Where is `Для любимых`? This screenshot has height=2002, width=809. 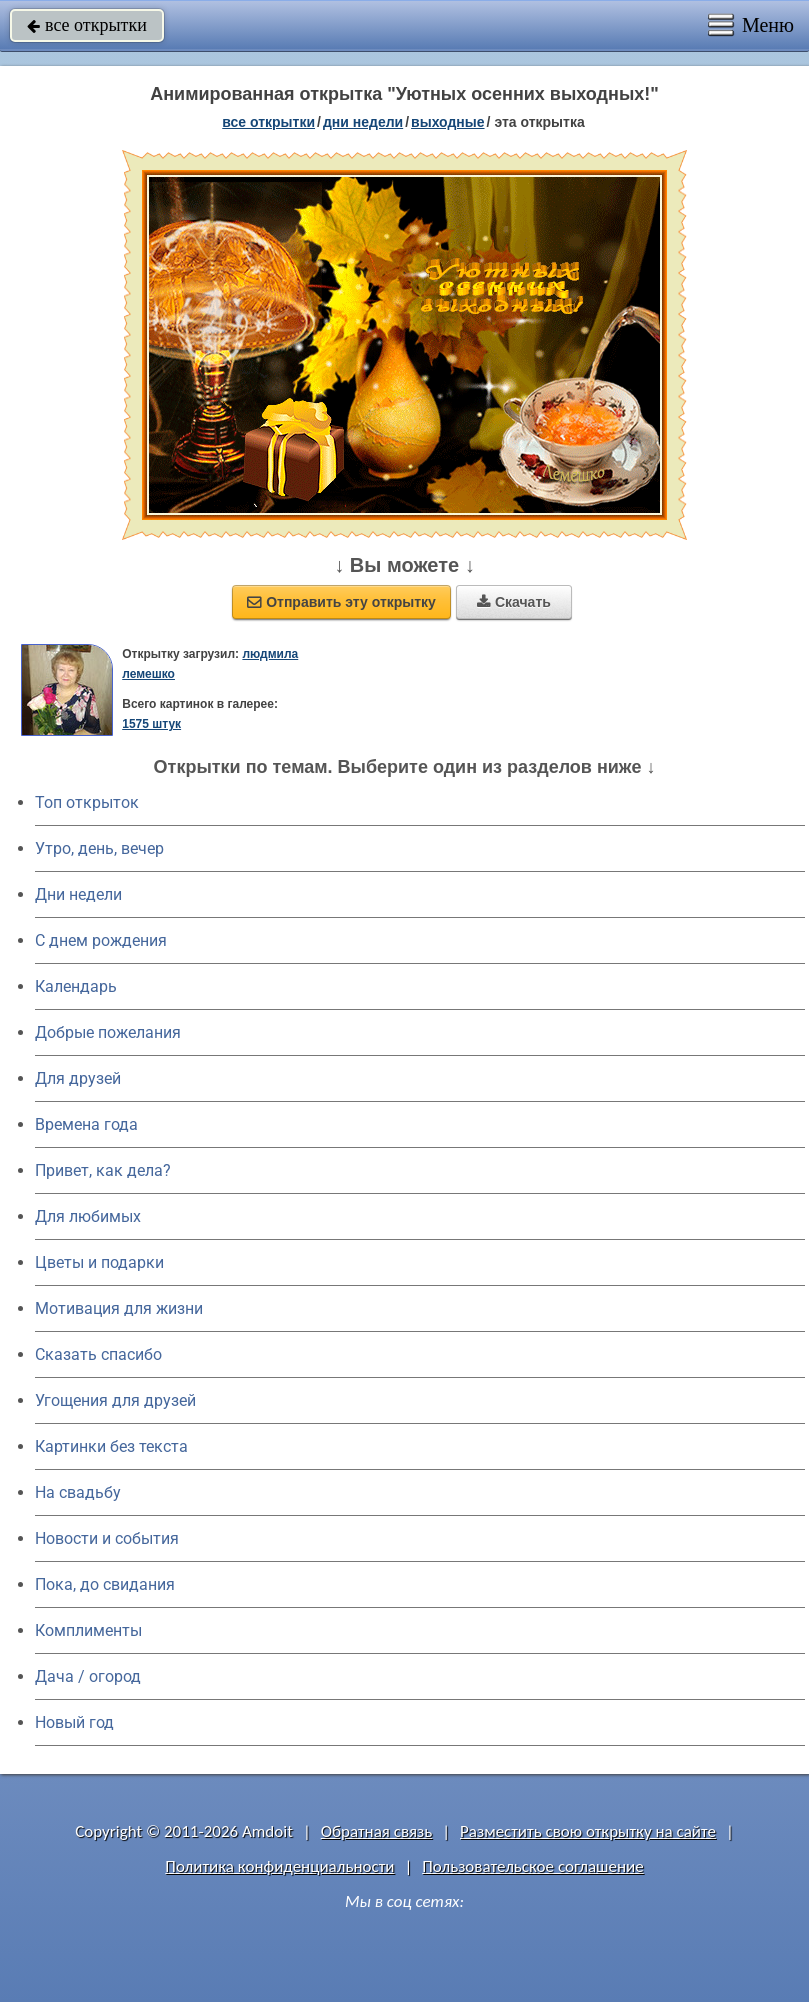 Для любимых is located at coordinates (88, 1216).